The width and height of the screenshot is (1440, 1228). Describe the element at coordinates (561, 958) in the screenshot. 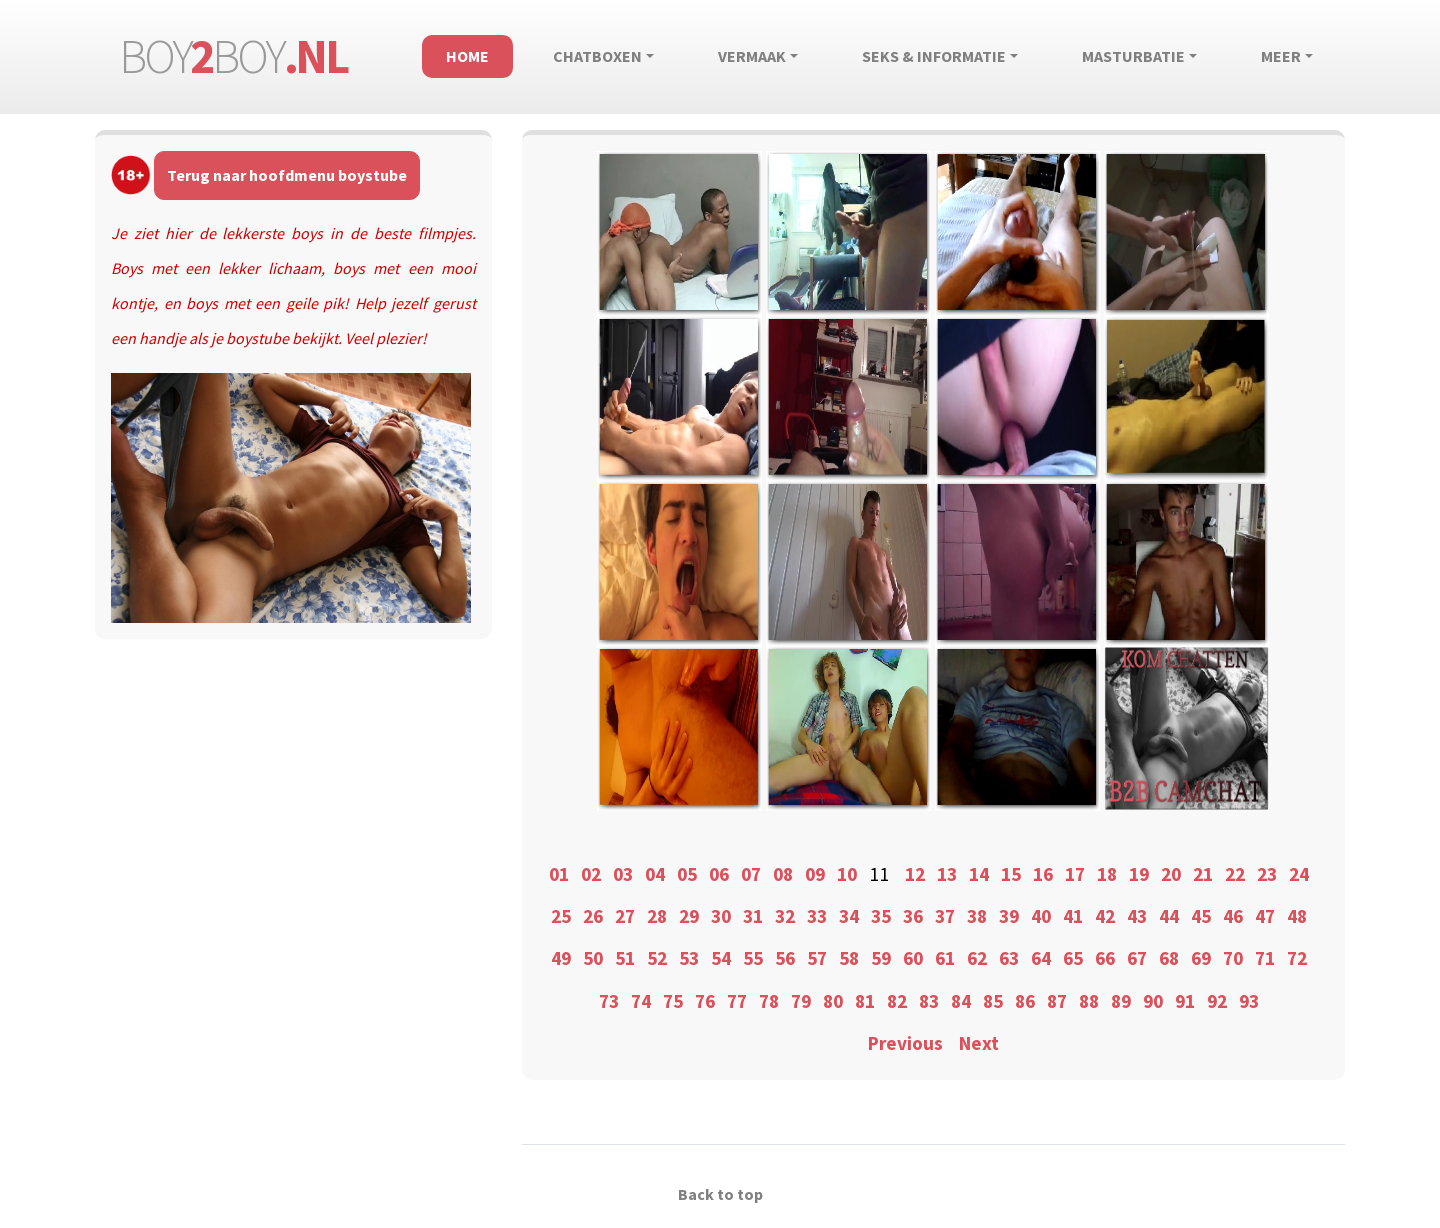

I see `49` at that location.